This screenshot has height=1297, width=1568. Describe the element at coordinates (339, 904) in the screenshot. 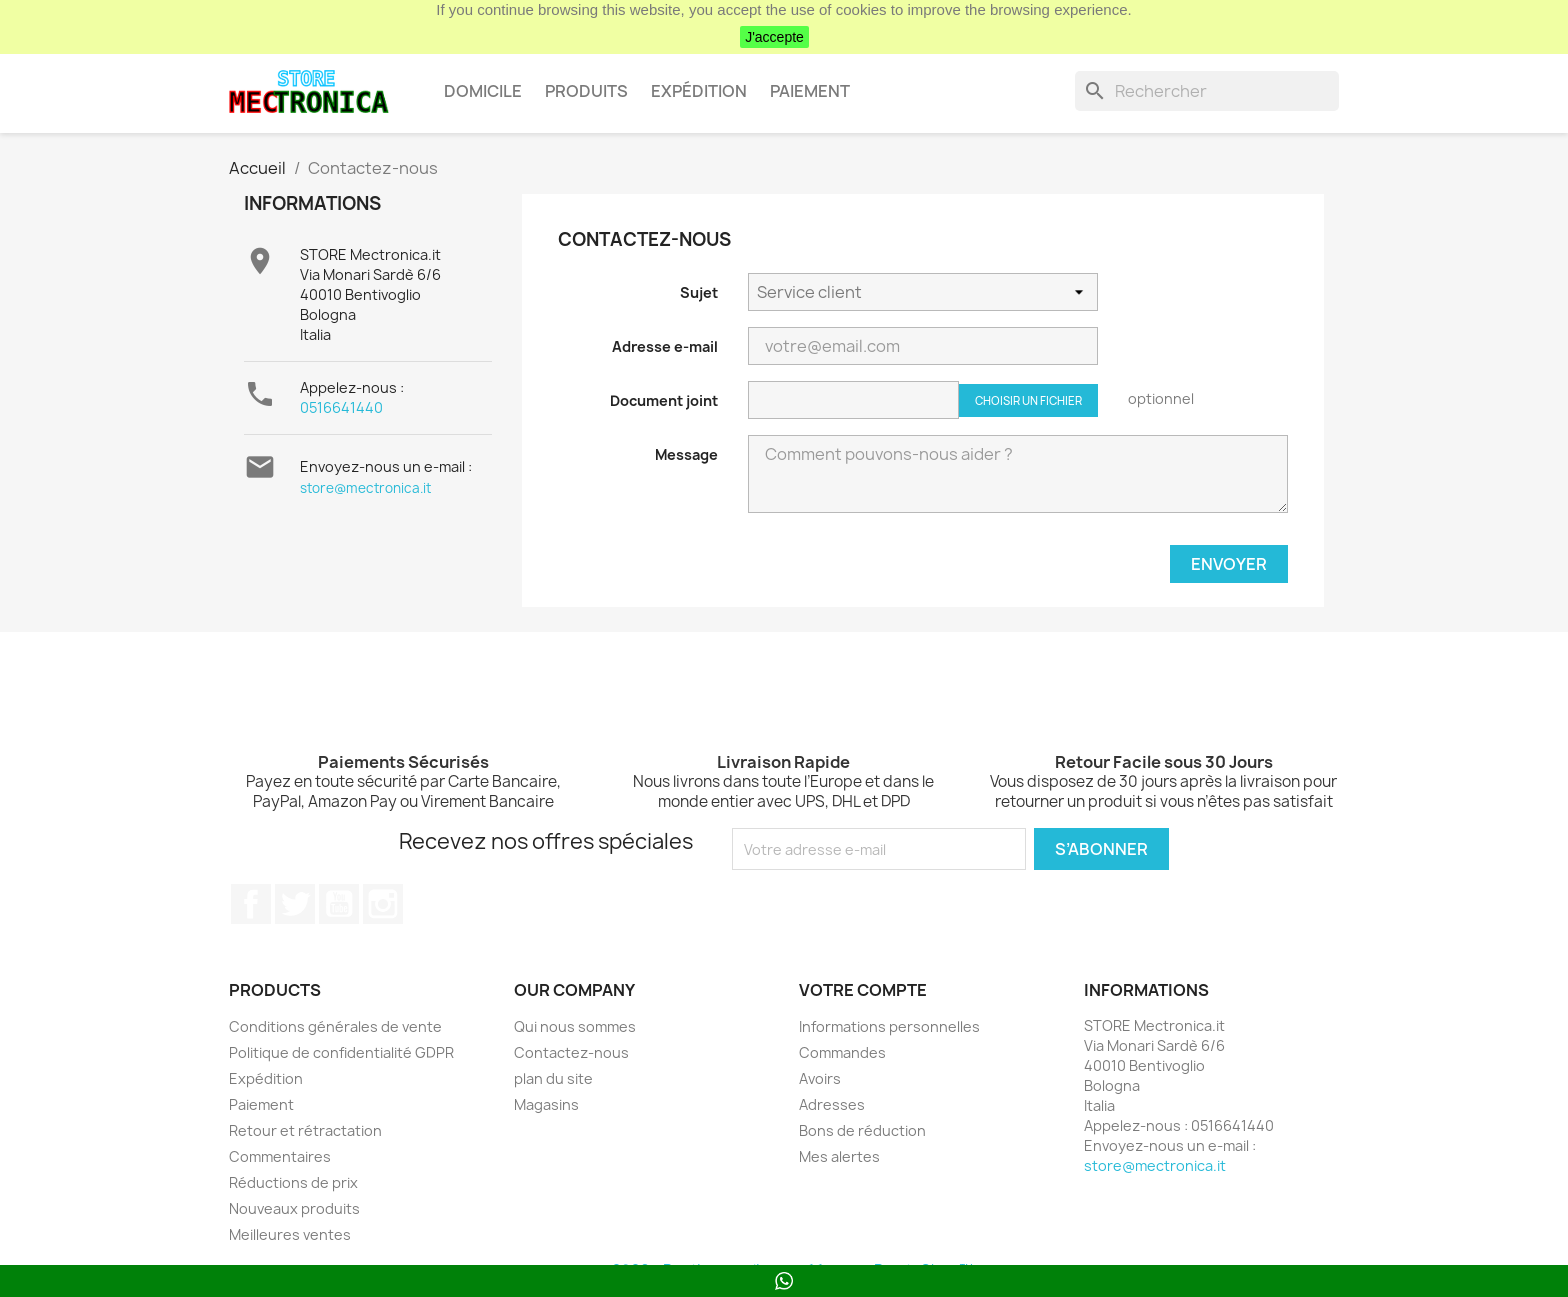

I see `YouTube` at that location.